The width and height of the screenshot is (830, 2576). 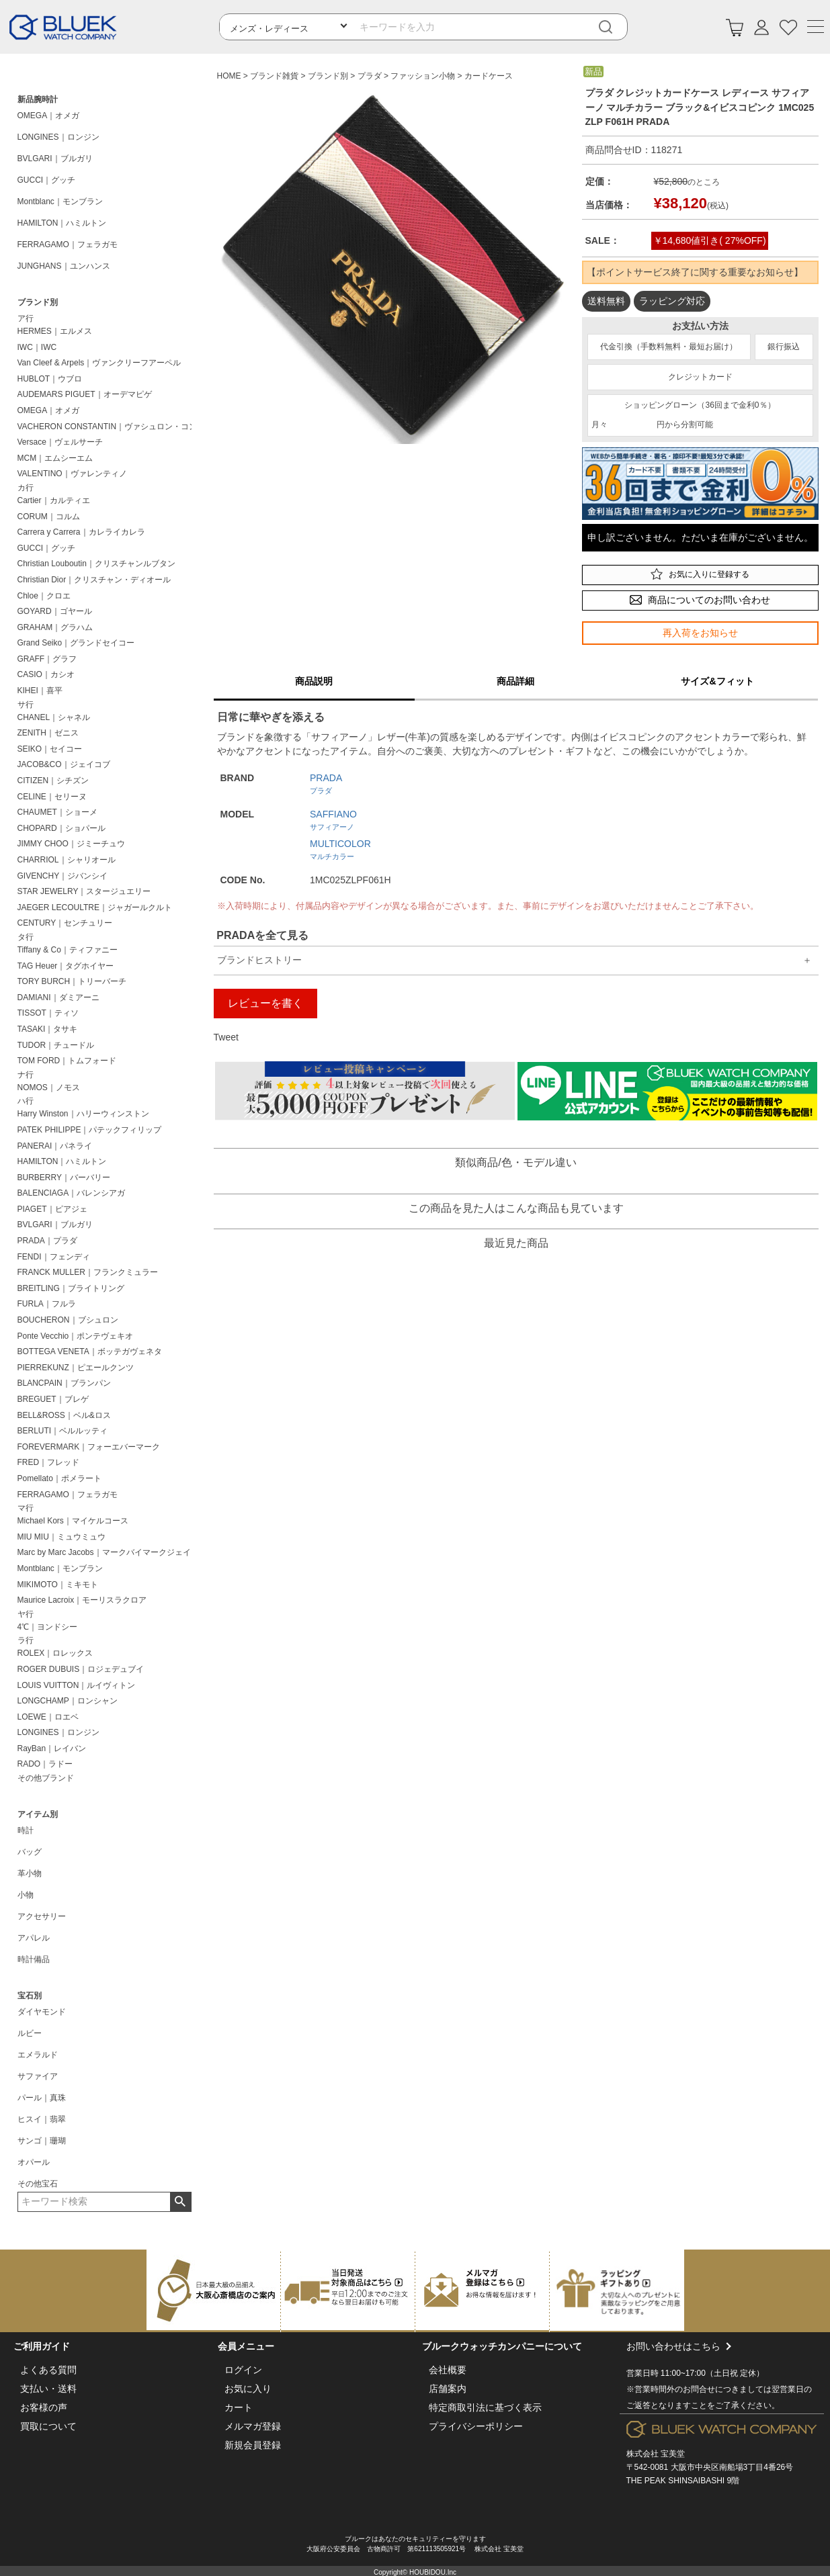 What do you see at coordinates (50, 749) in the screenshot?
I see `SEIKO｜セイコー` at bounding box center [50, 749].